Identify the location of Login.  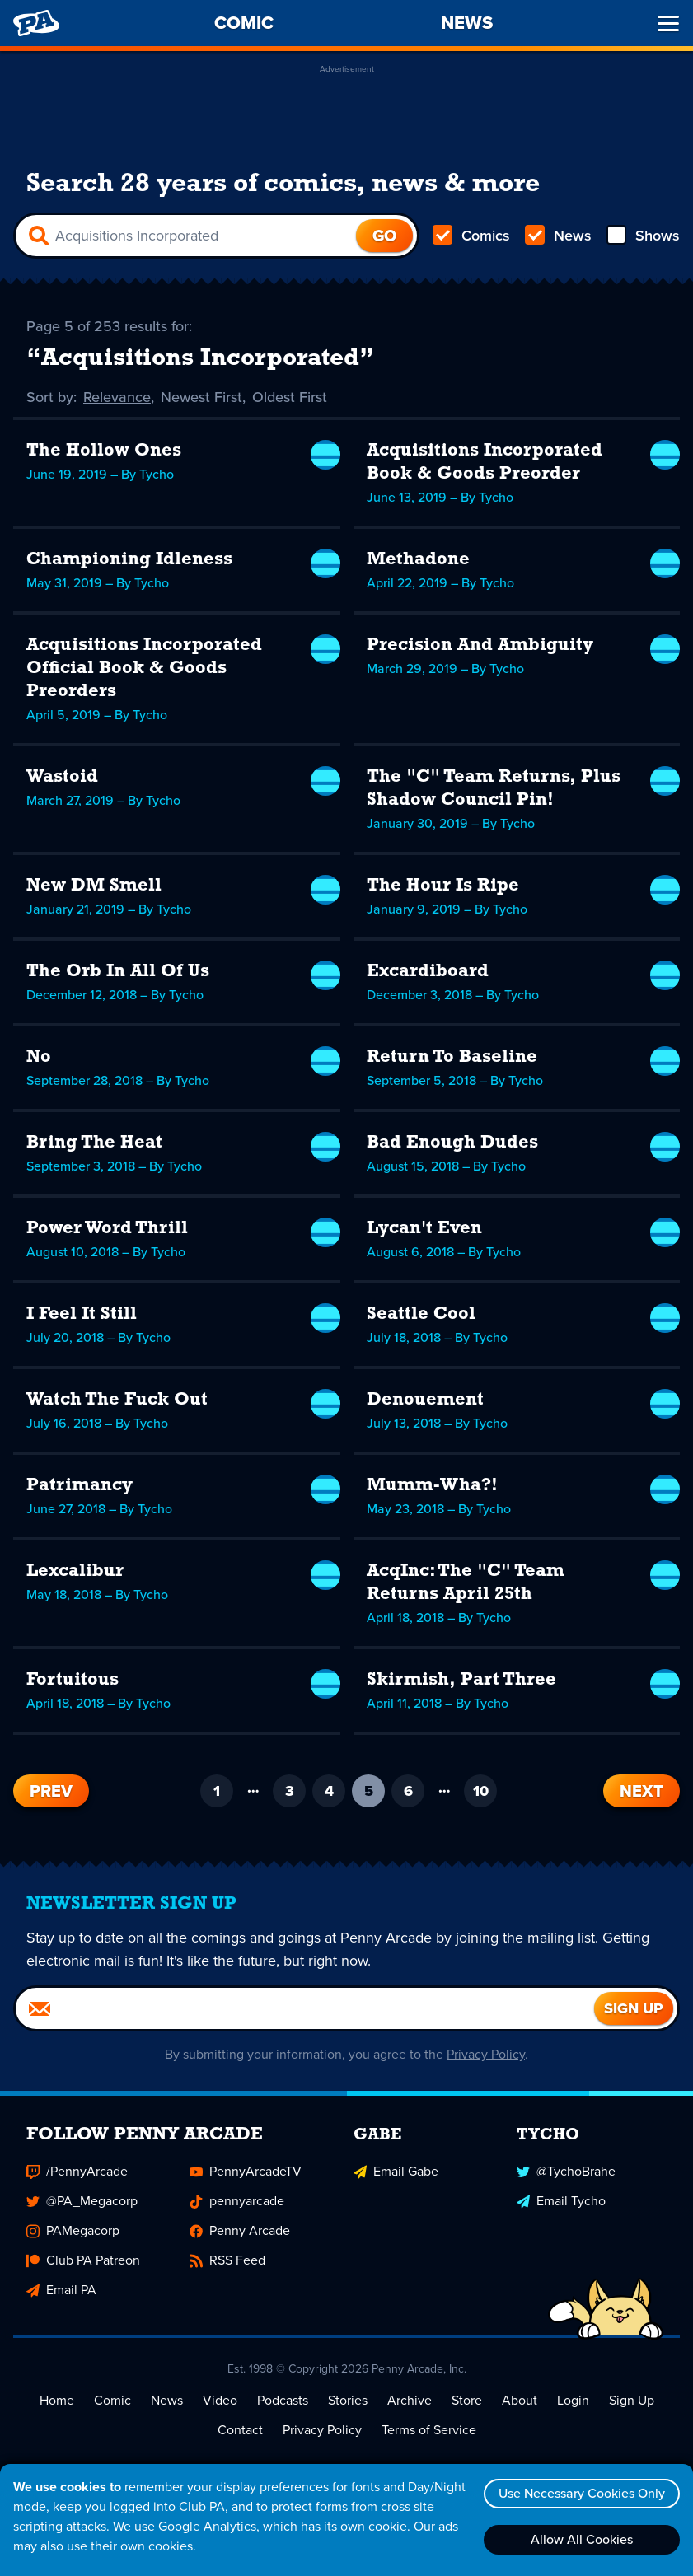
(573, 2400).